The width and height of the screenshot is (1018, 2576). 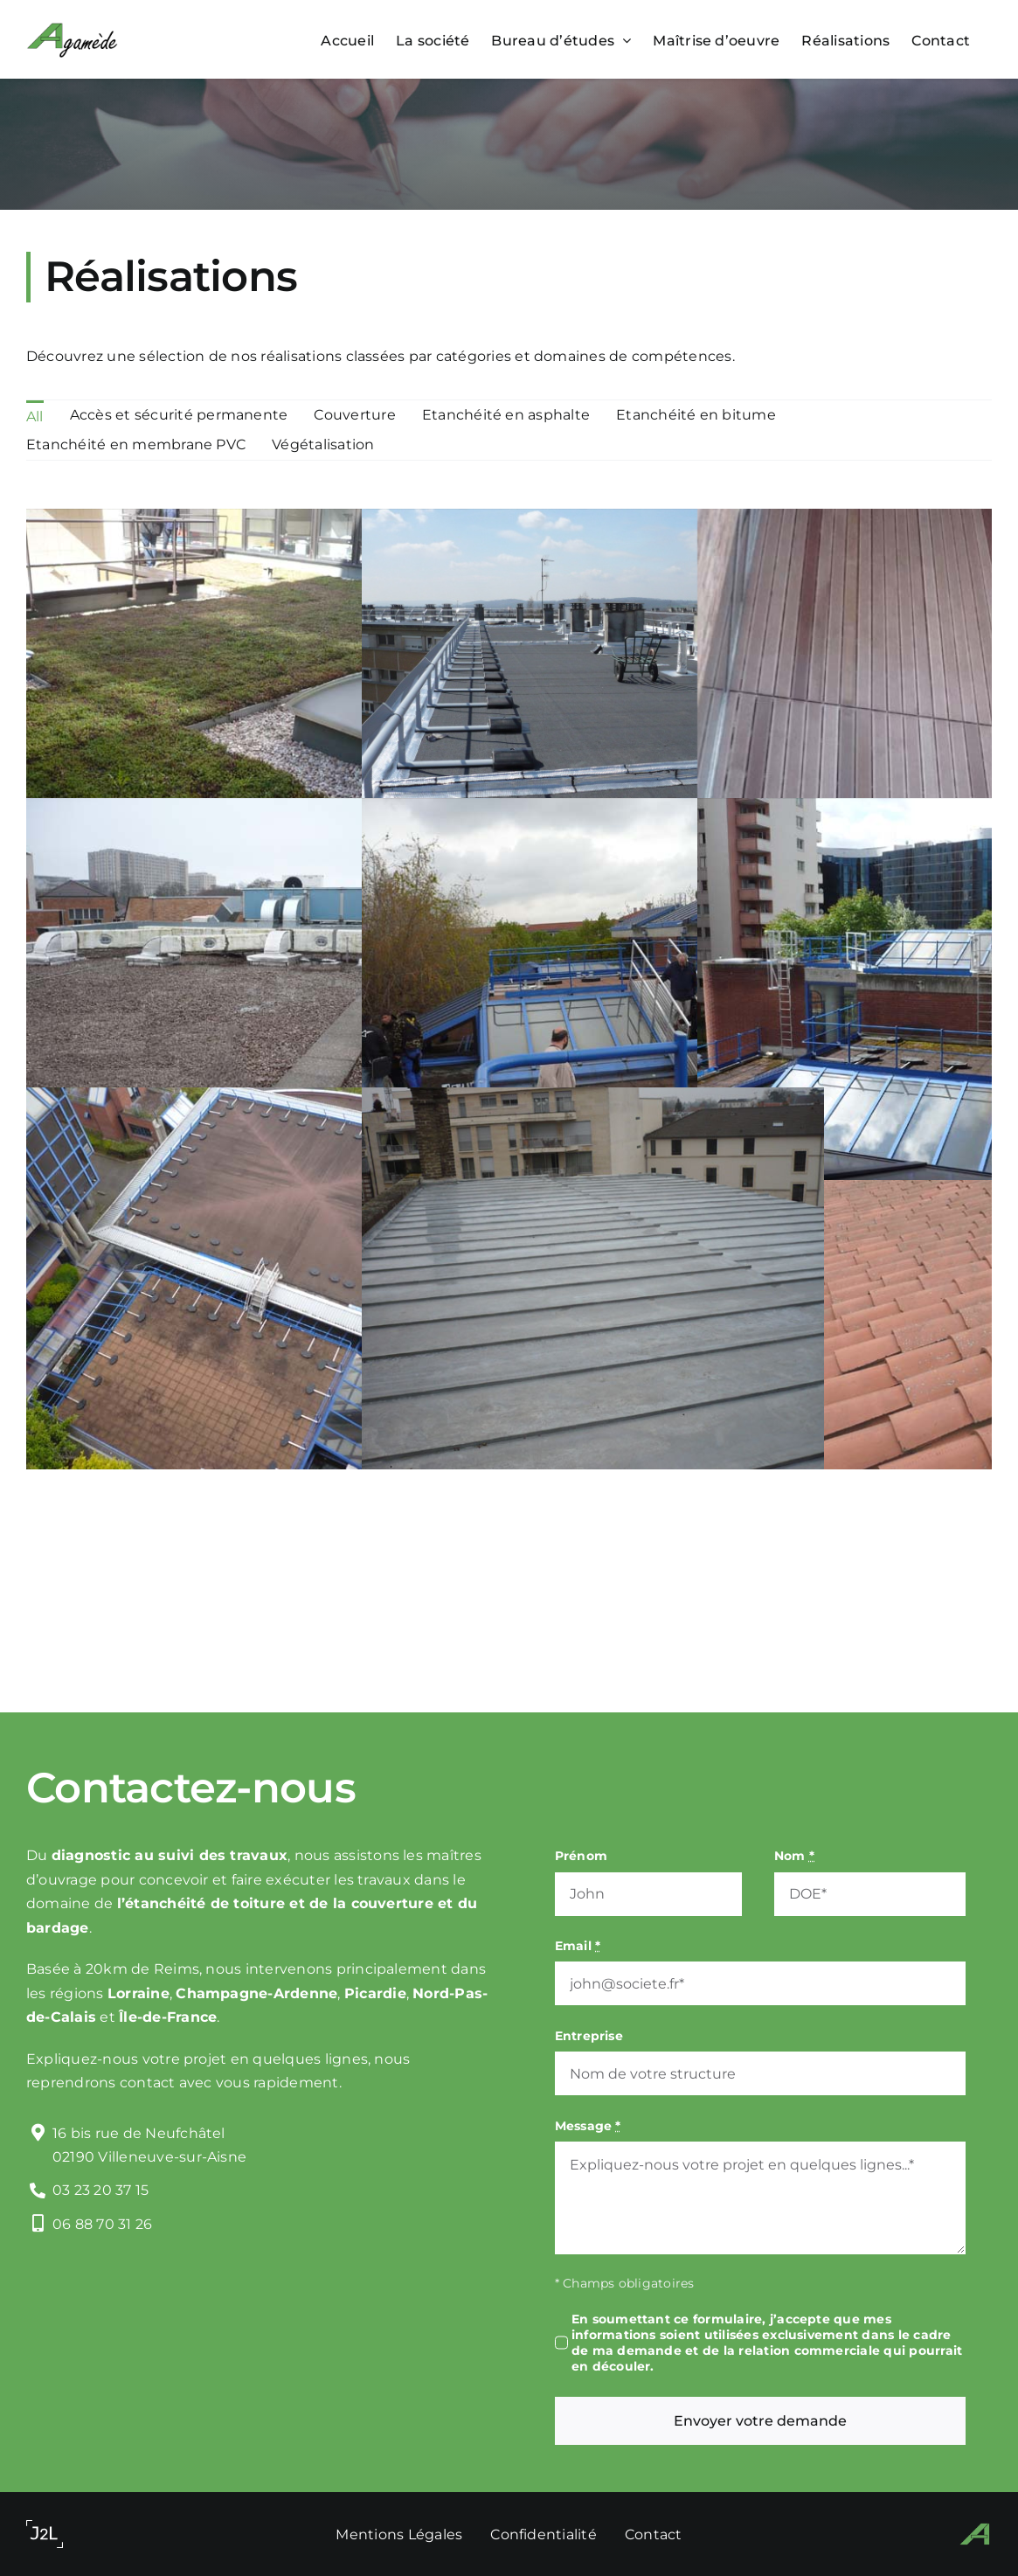 What do you see at coordinates (102, 2224) in the screenshot?
I see `06 88 70 31 26` at bounding box center [102, 2224].